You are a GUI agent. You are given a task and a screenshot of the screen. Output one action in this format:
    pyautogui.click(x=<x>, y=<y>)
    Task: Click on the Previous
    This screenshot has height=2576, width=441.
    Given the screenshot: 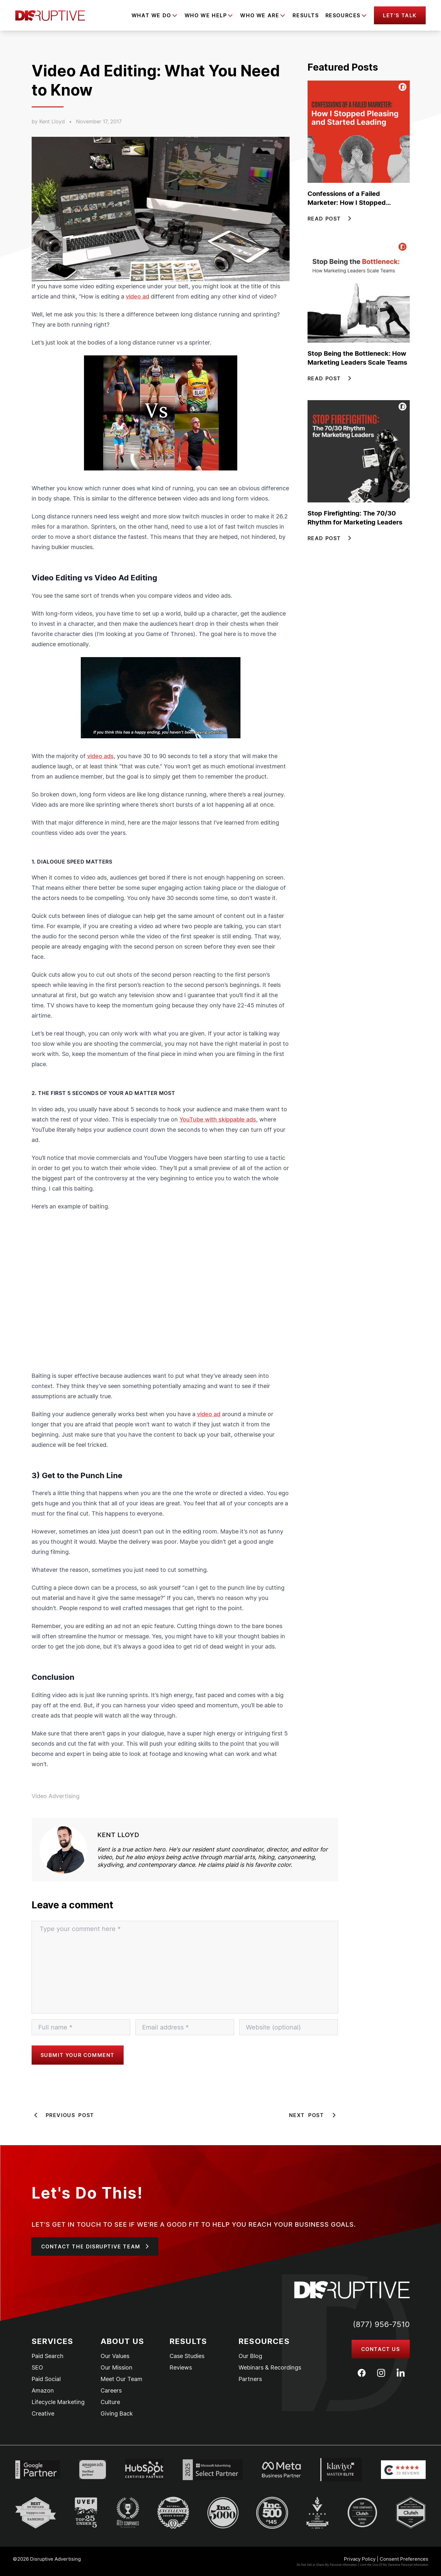 What is the action you would take?
    pyautogui.click(x=63, y=2115)
    